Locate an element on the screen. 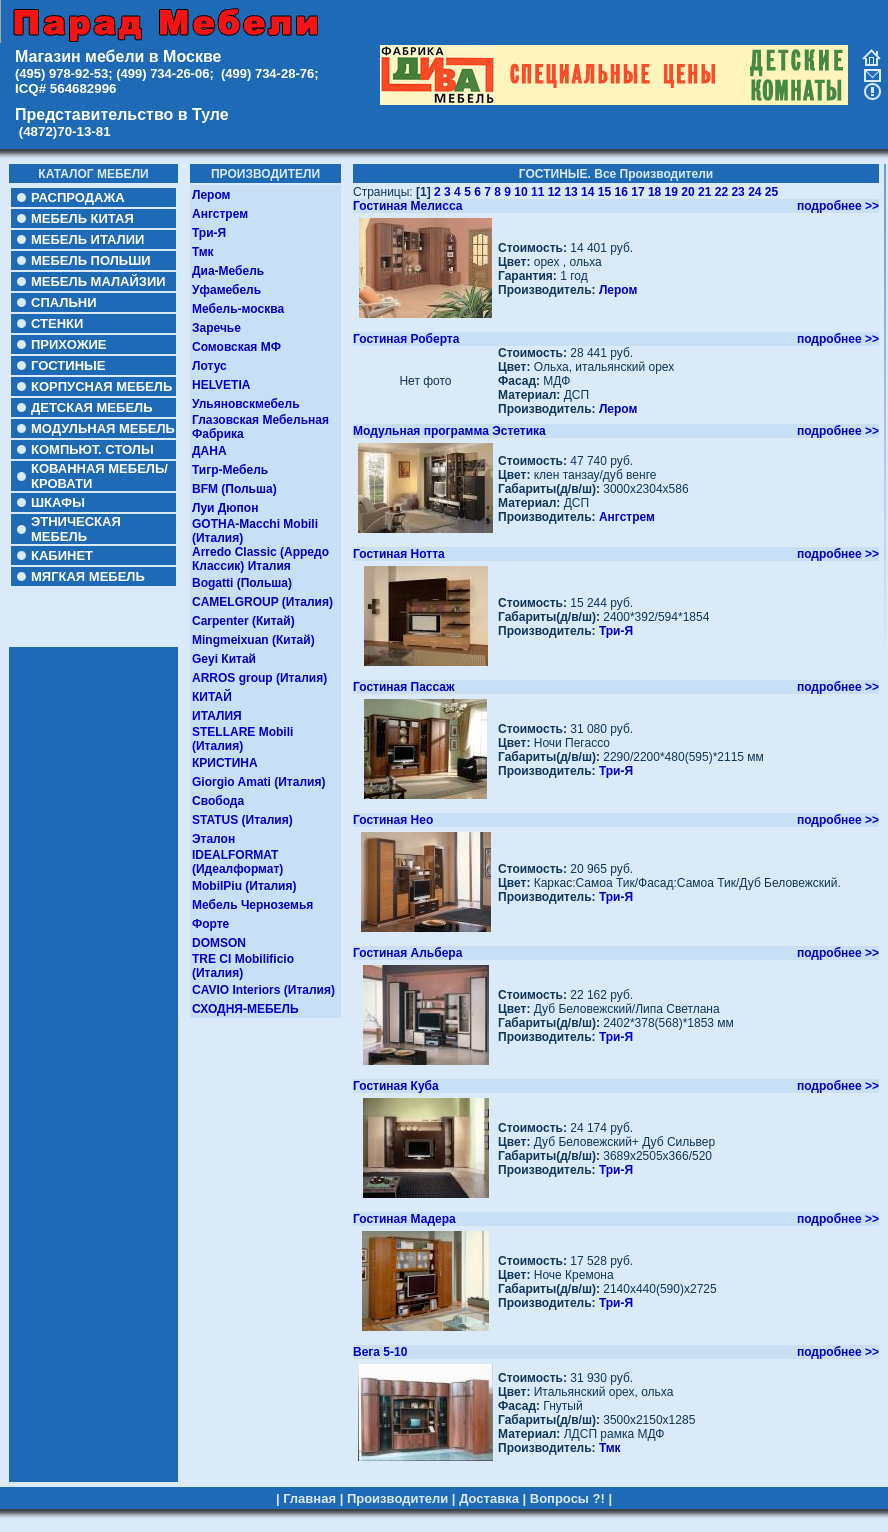  МОДУЛЬНАЯ МЕБЕЛЬ is located at coordinates (103, 428).